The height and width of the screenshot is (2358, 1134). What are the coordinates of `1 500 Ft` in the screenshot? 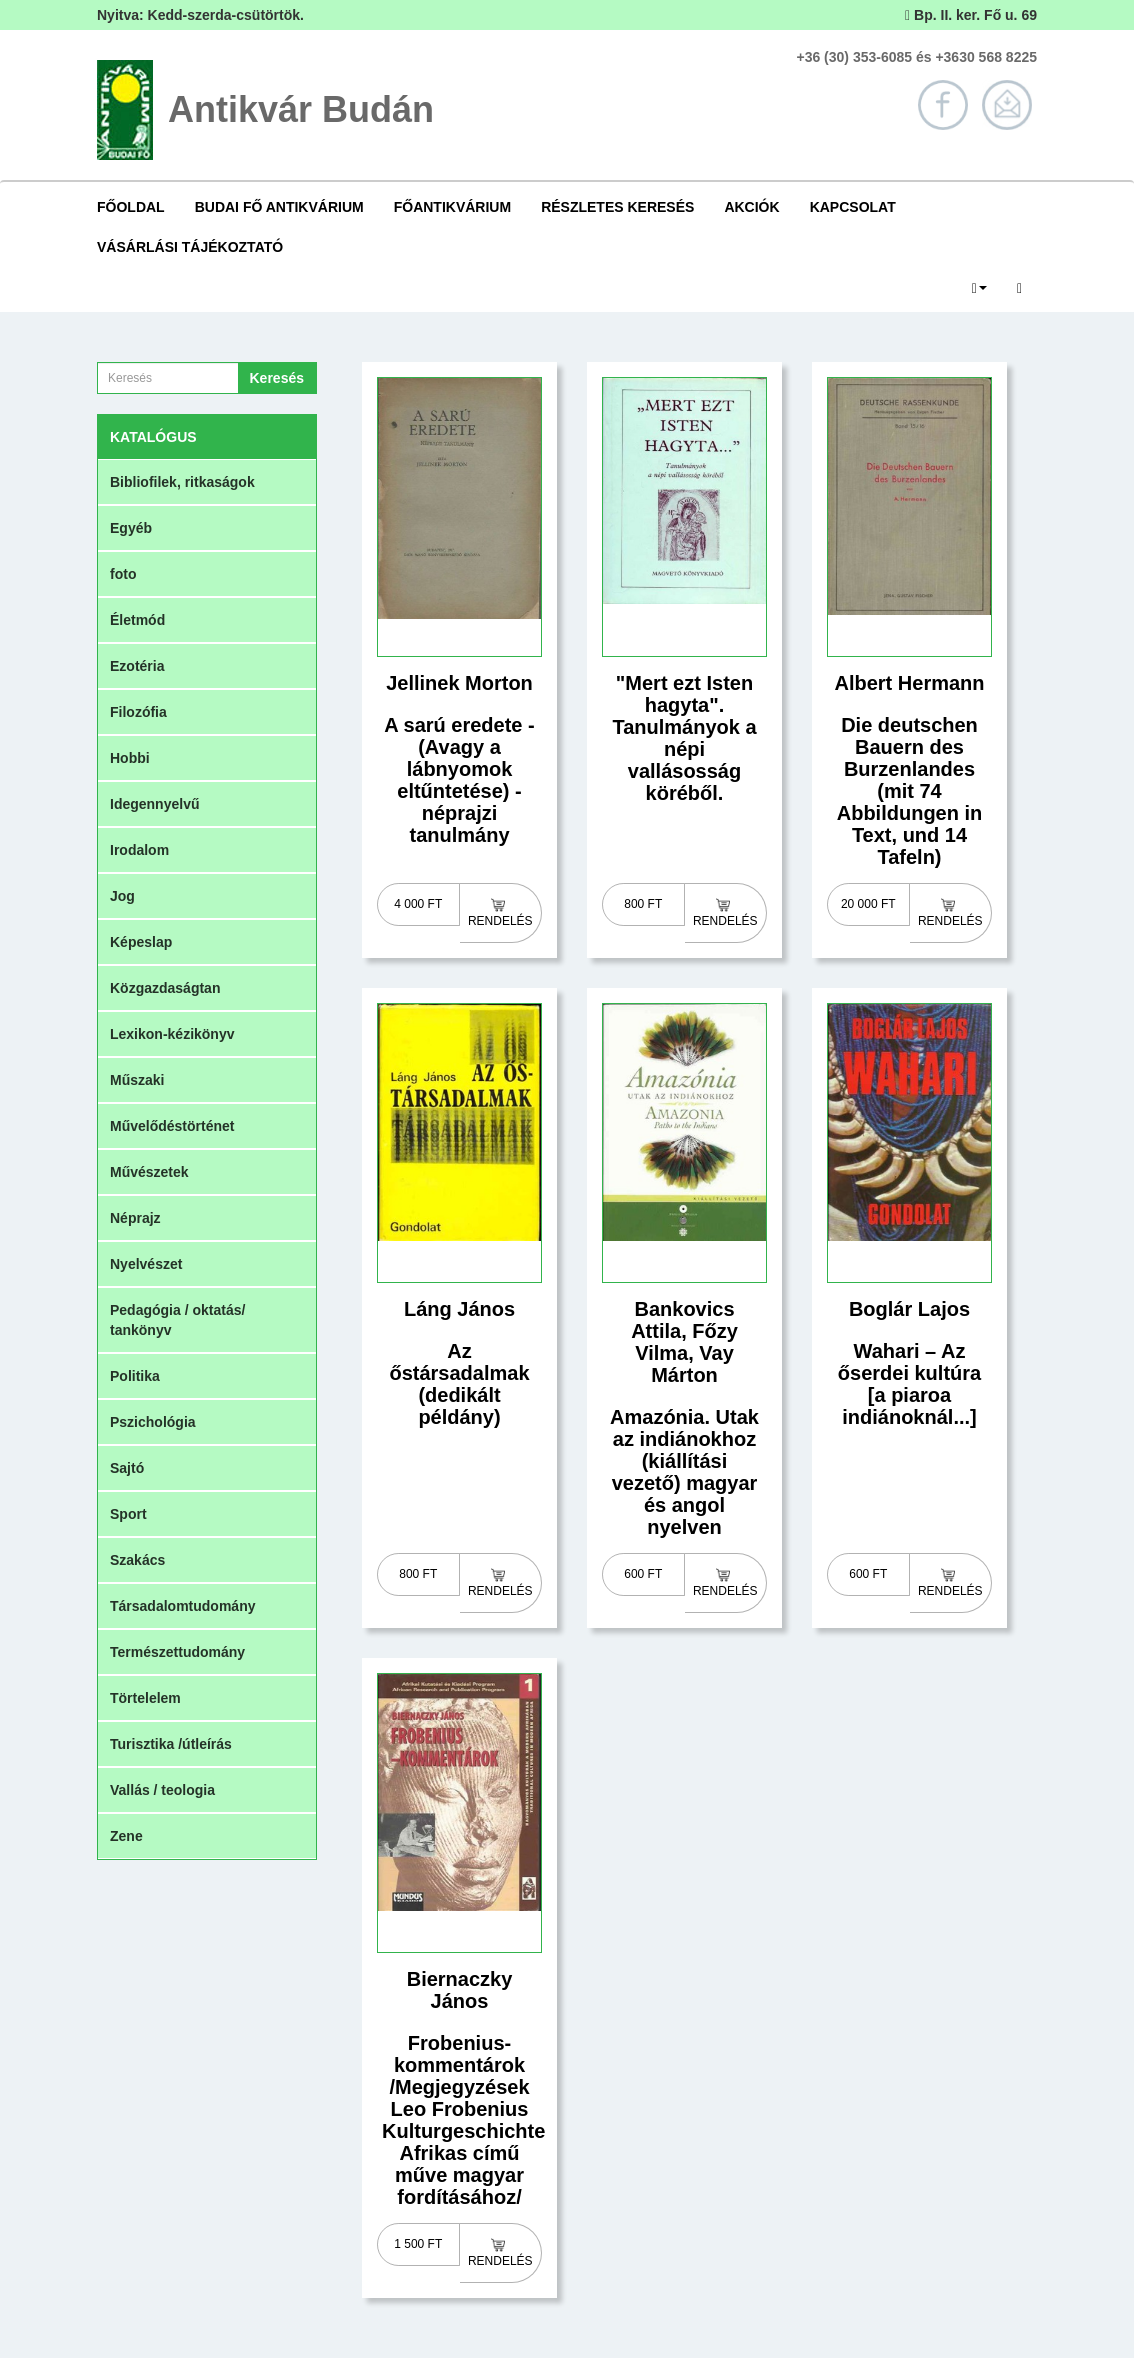 It's located at (418, 2244).